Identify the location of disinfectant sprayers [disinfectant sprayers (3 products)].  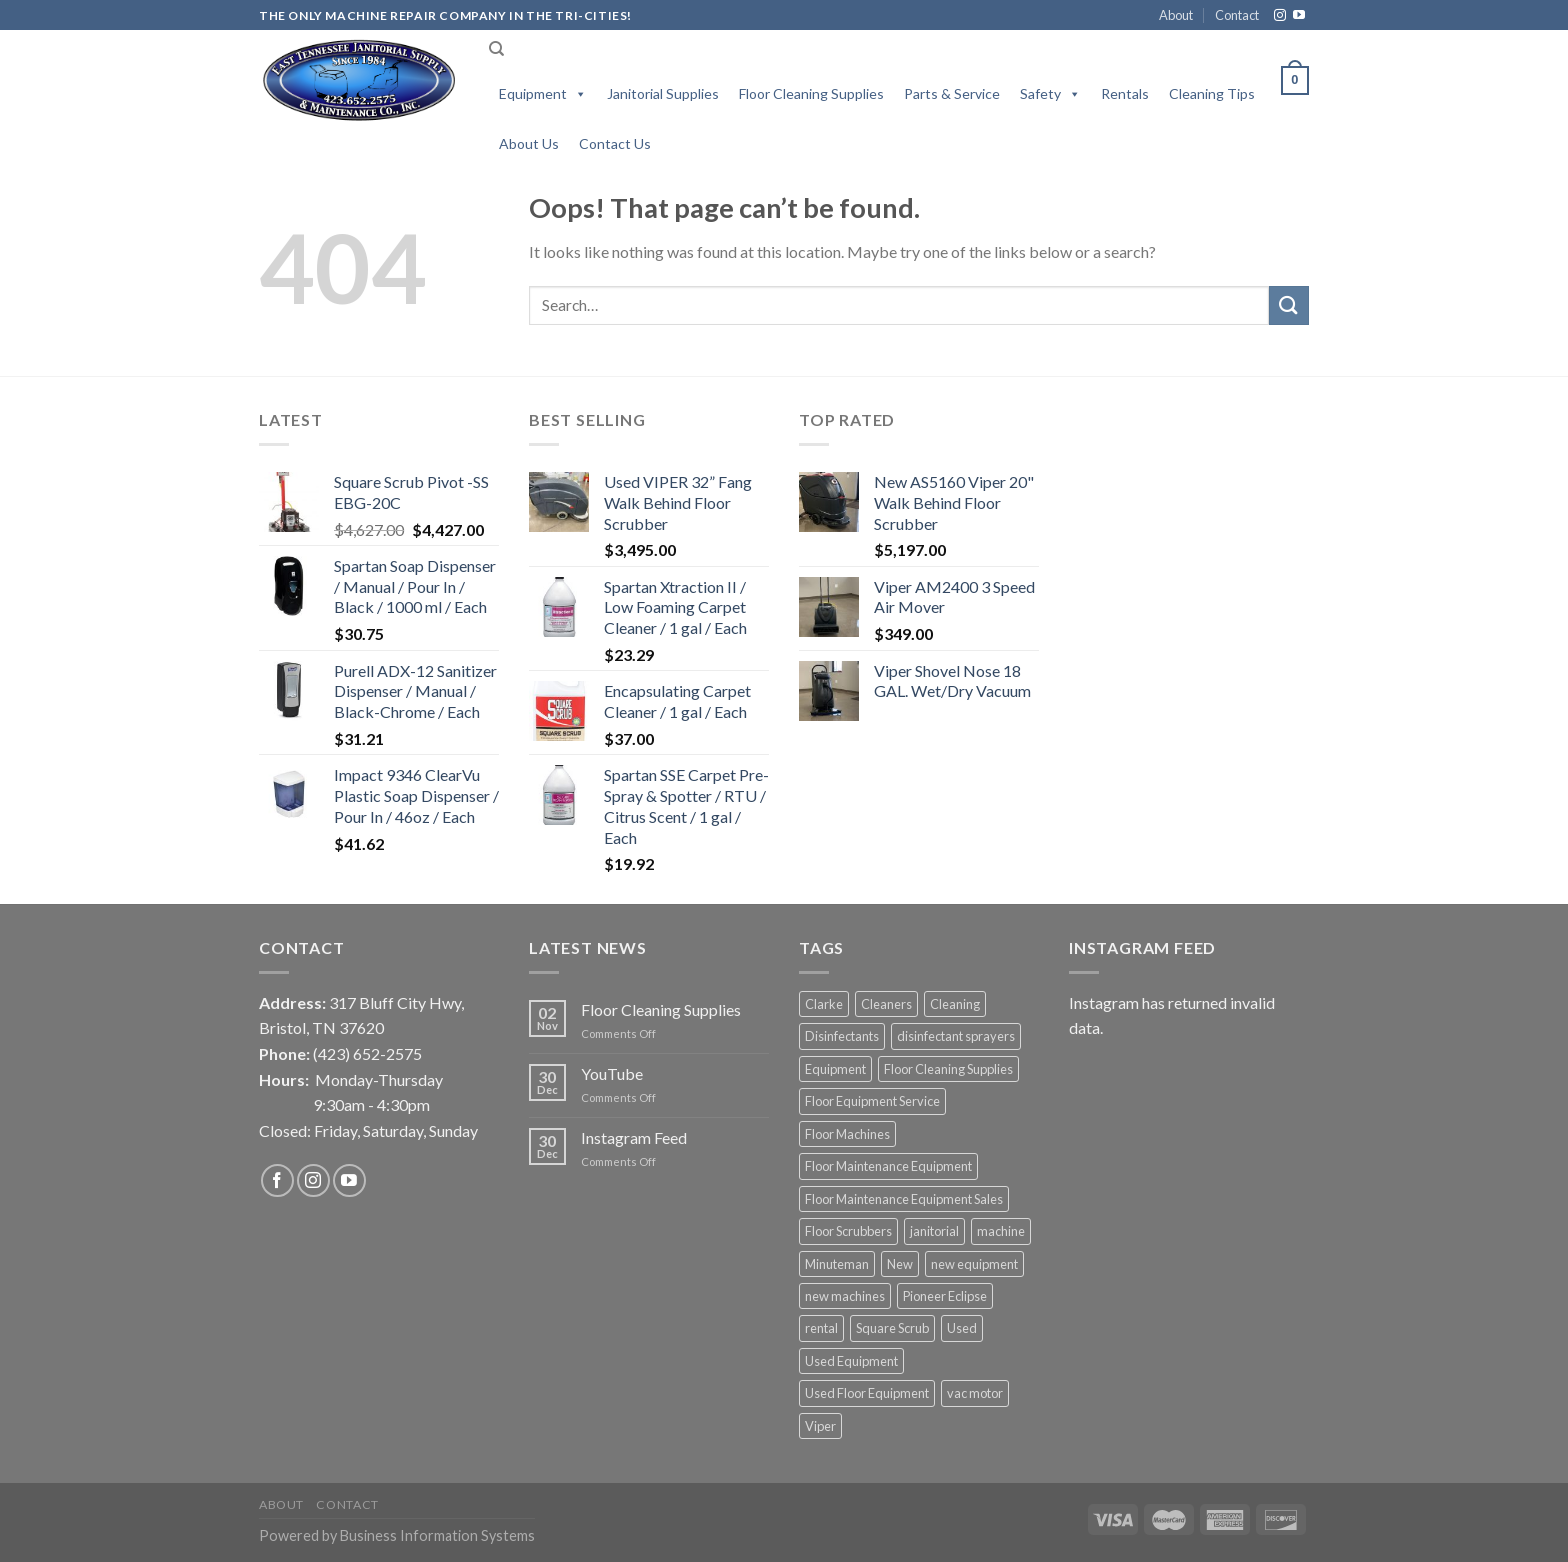
(956, 1036).